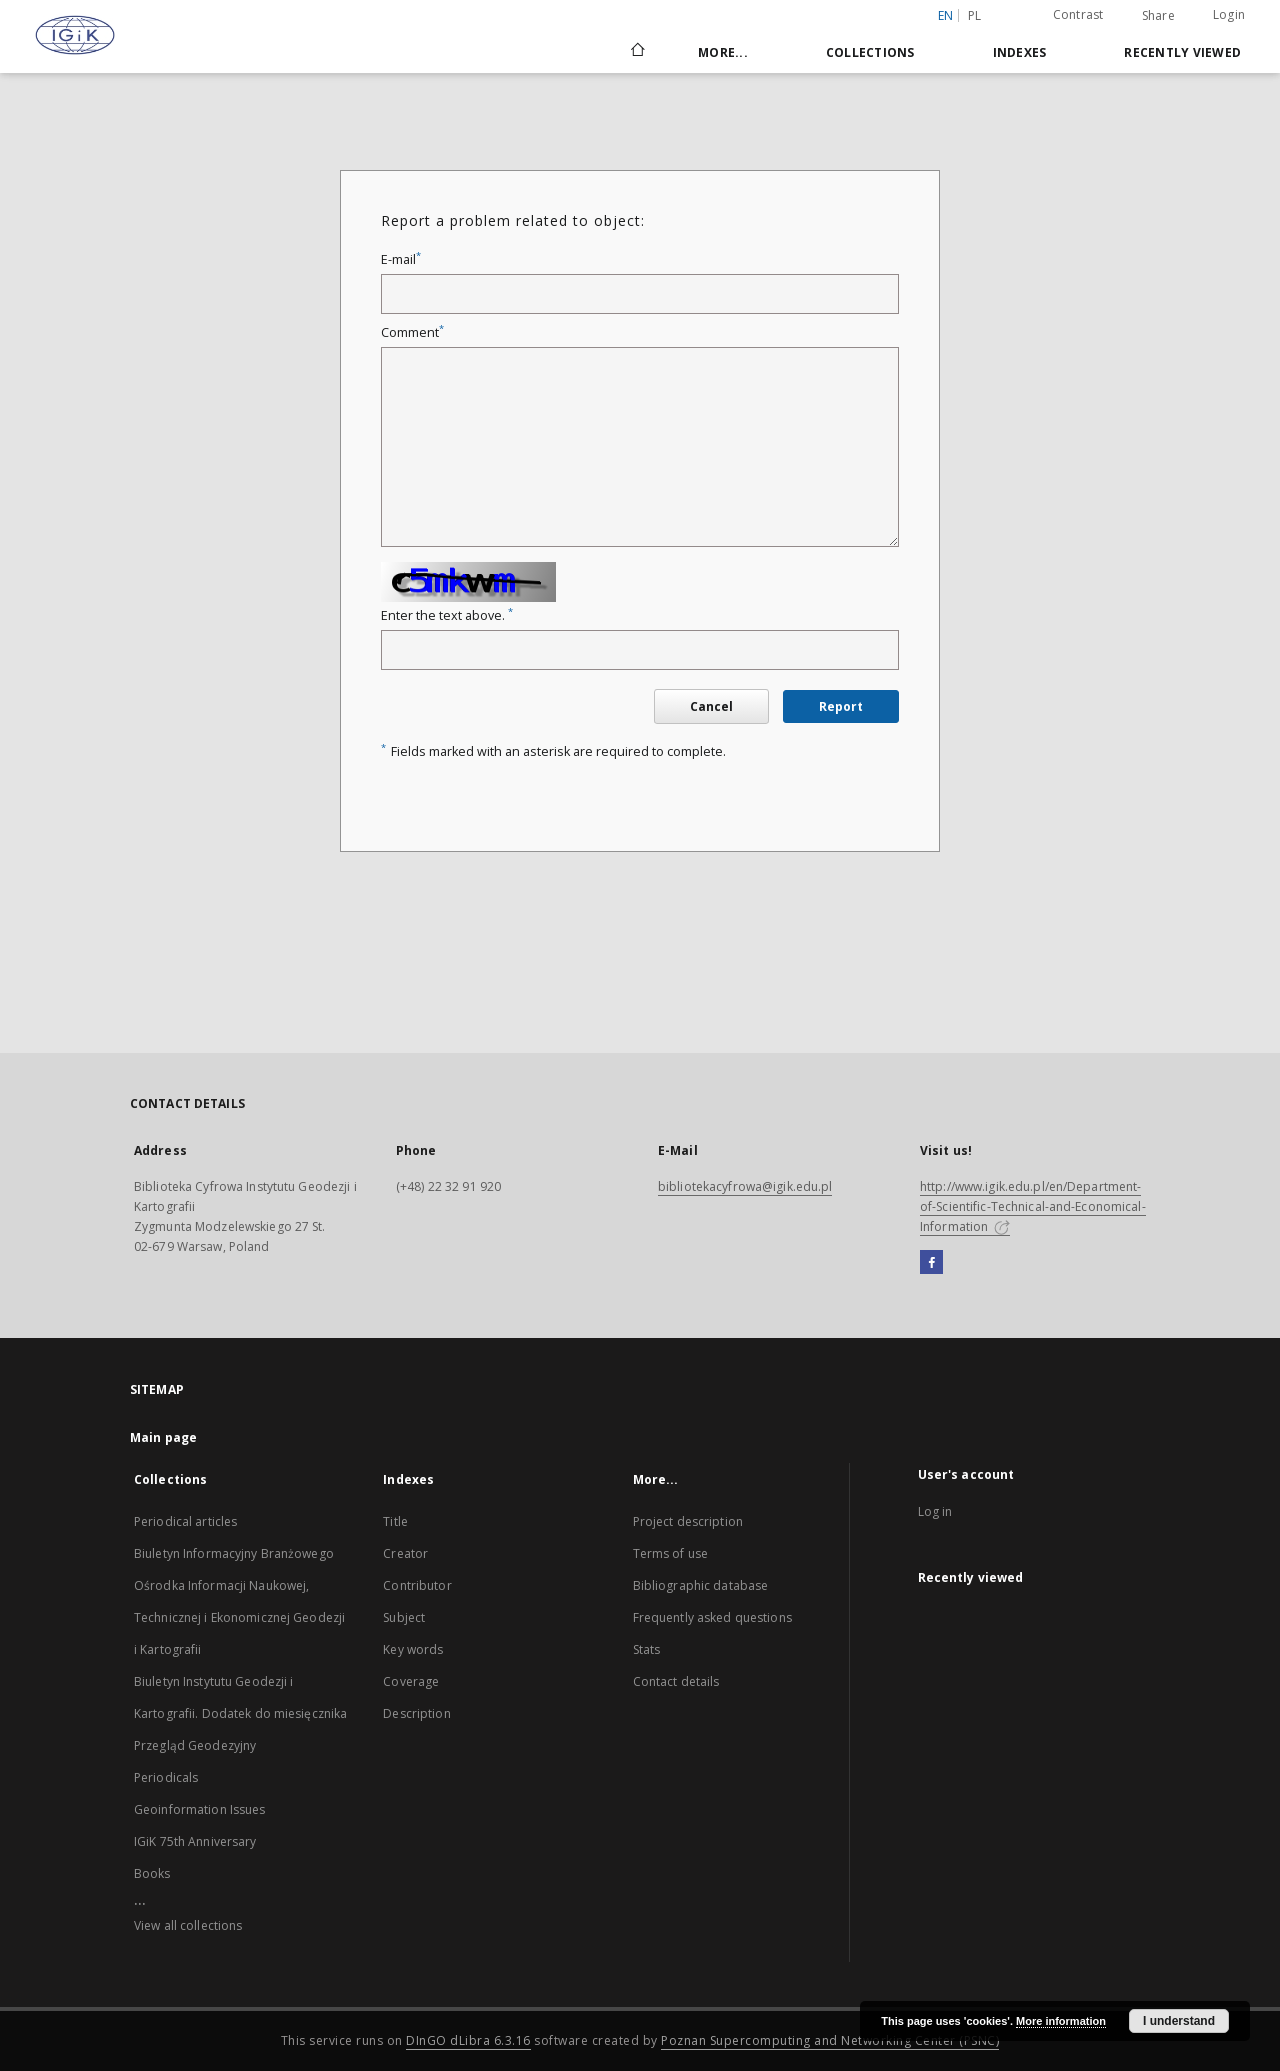 The width and height of the screenshot is (1280, 2071). I want to click on [Main page], so click(636, 52).